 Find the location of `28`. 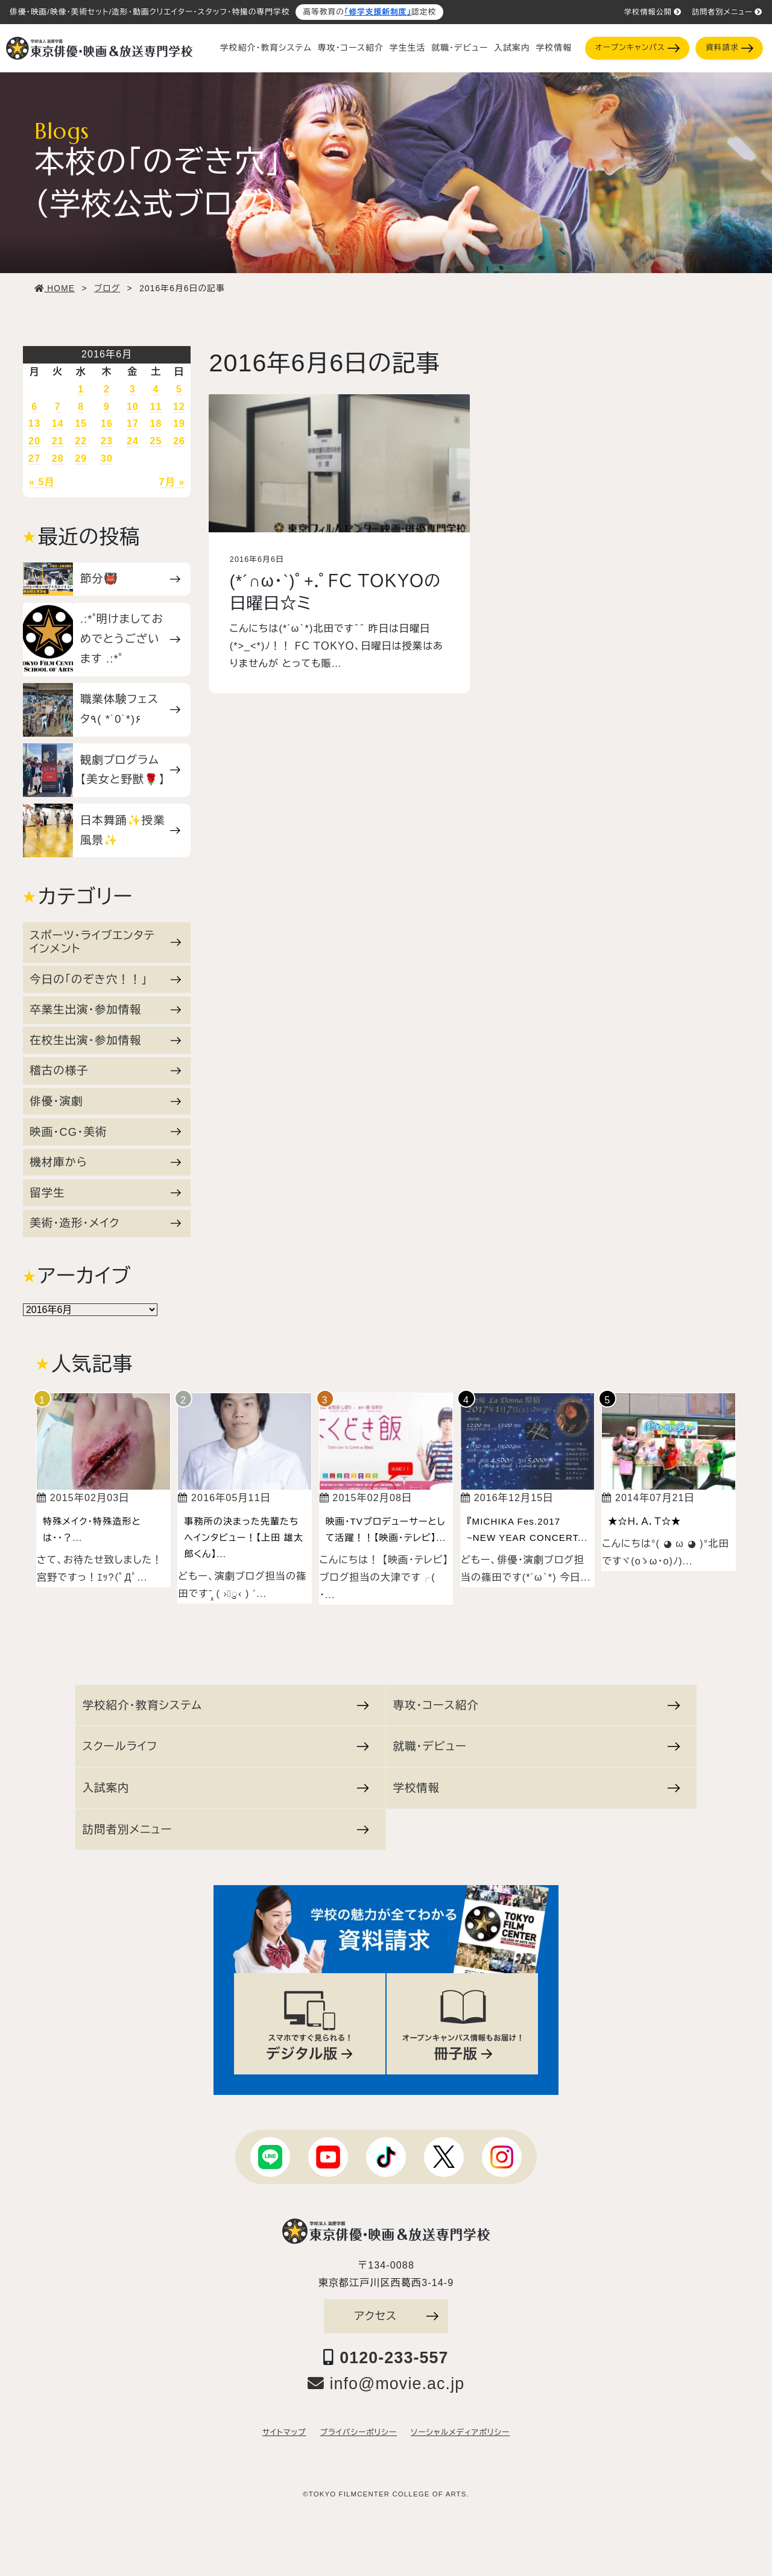

28 is located at coordinates (58, 458).